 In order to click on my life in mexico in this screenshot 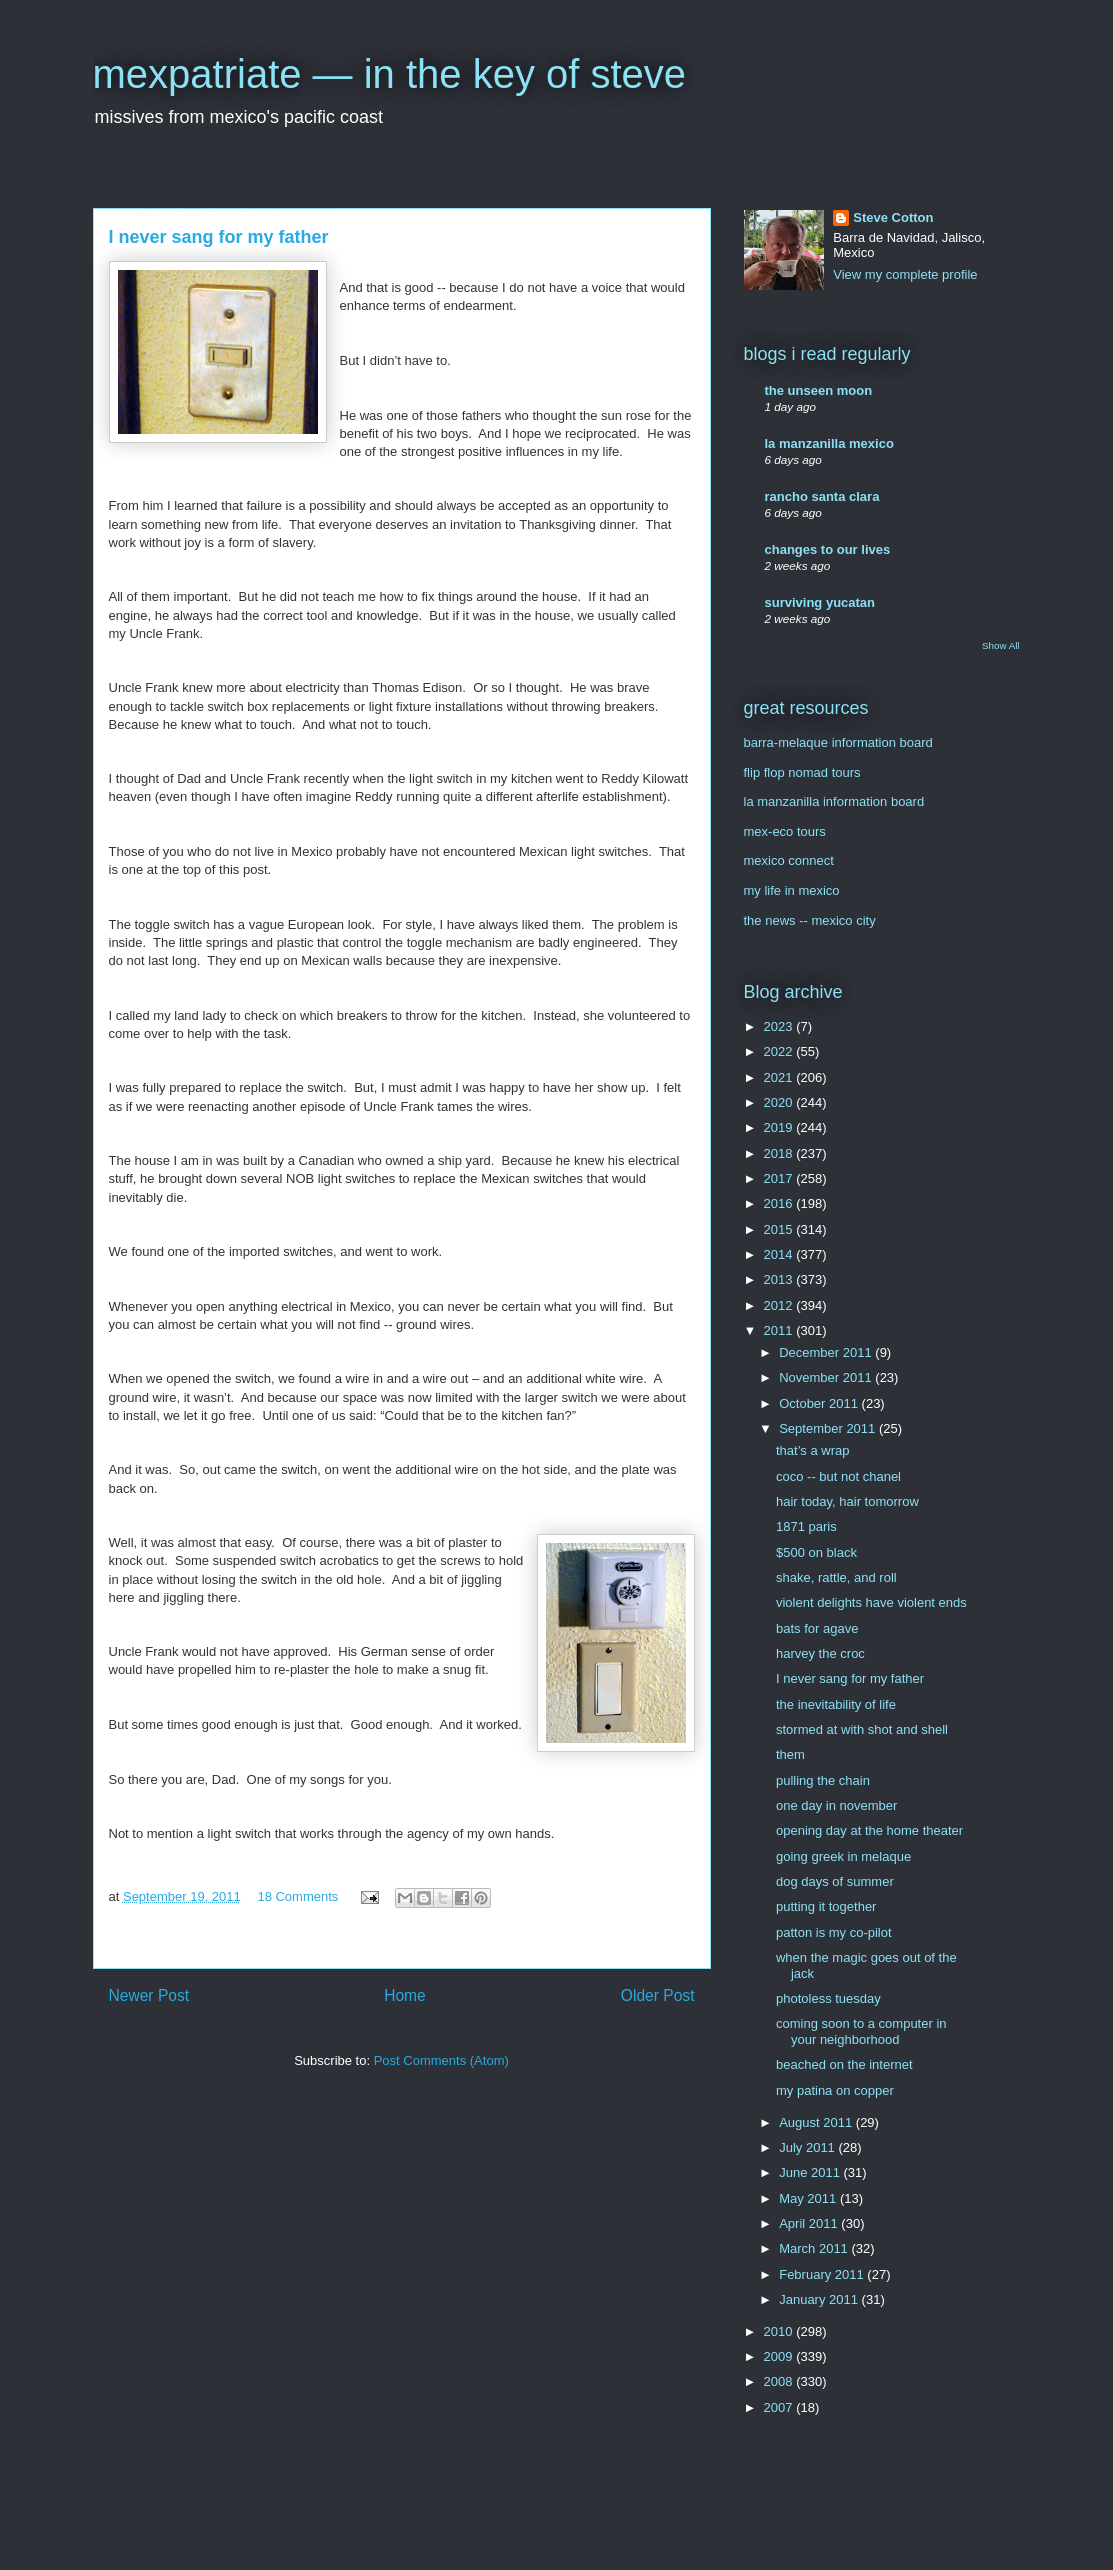, I will do `click(792, 890)`.